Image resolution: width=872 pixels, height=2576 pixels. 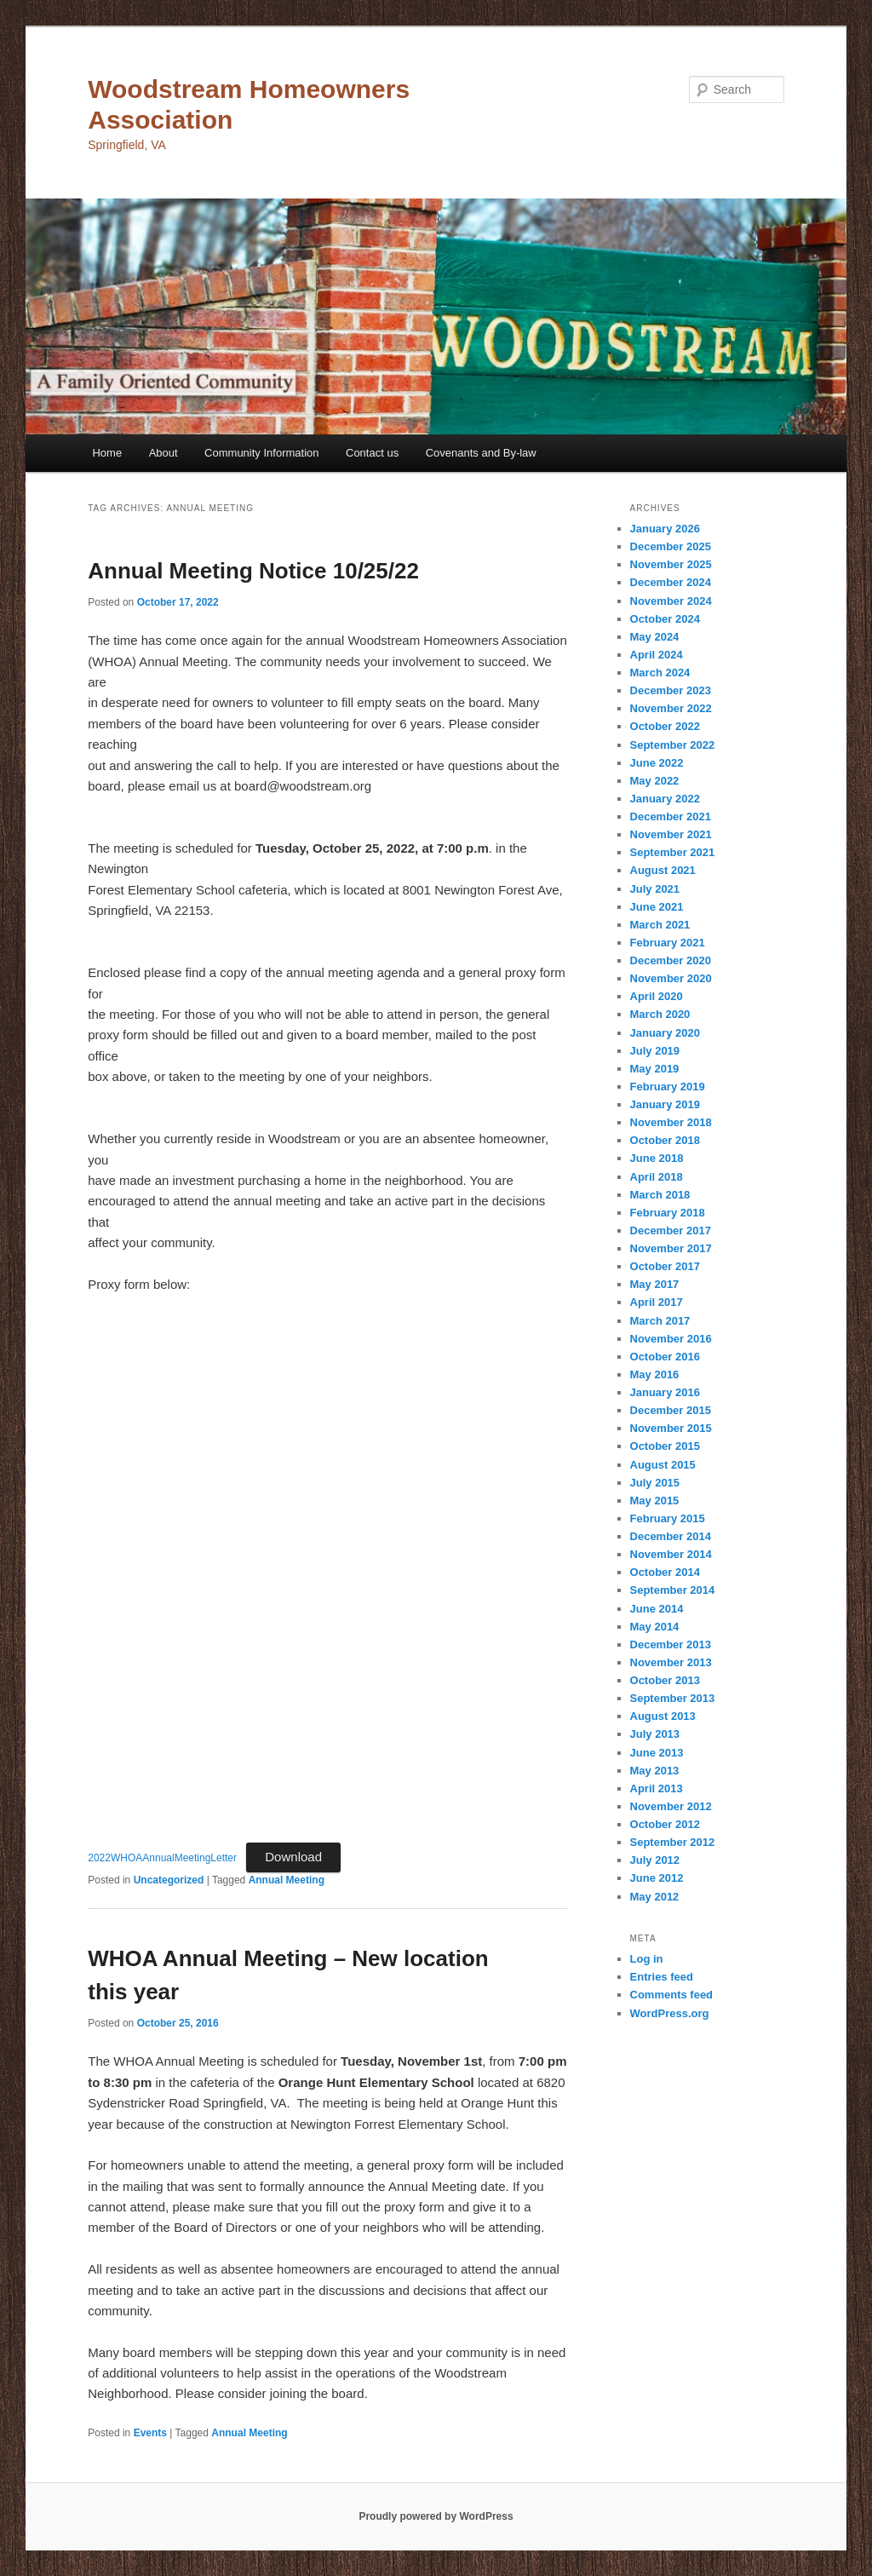 I want to click on February 2015, so click(x=667, y=1518).